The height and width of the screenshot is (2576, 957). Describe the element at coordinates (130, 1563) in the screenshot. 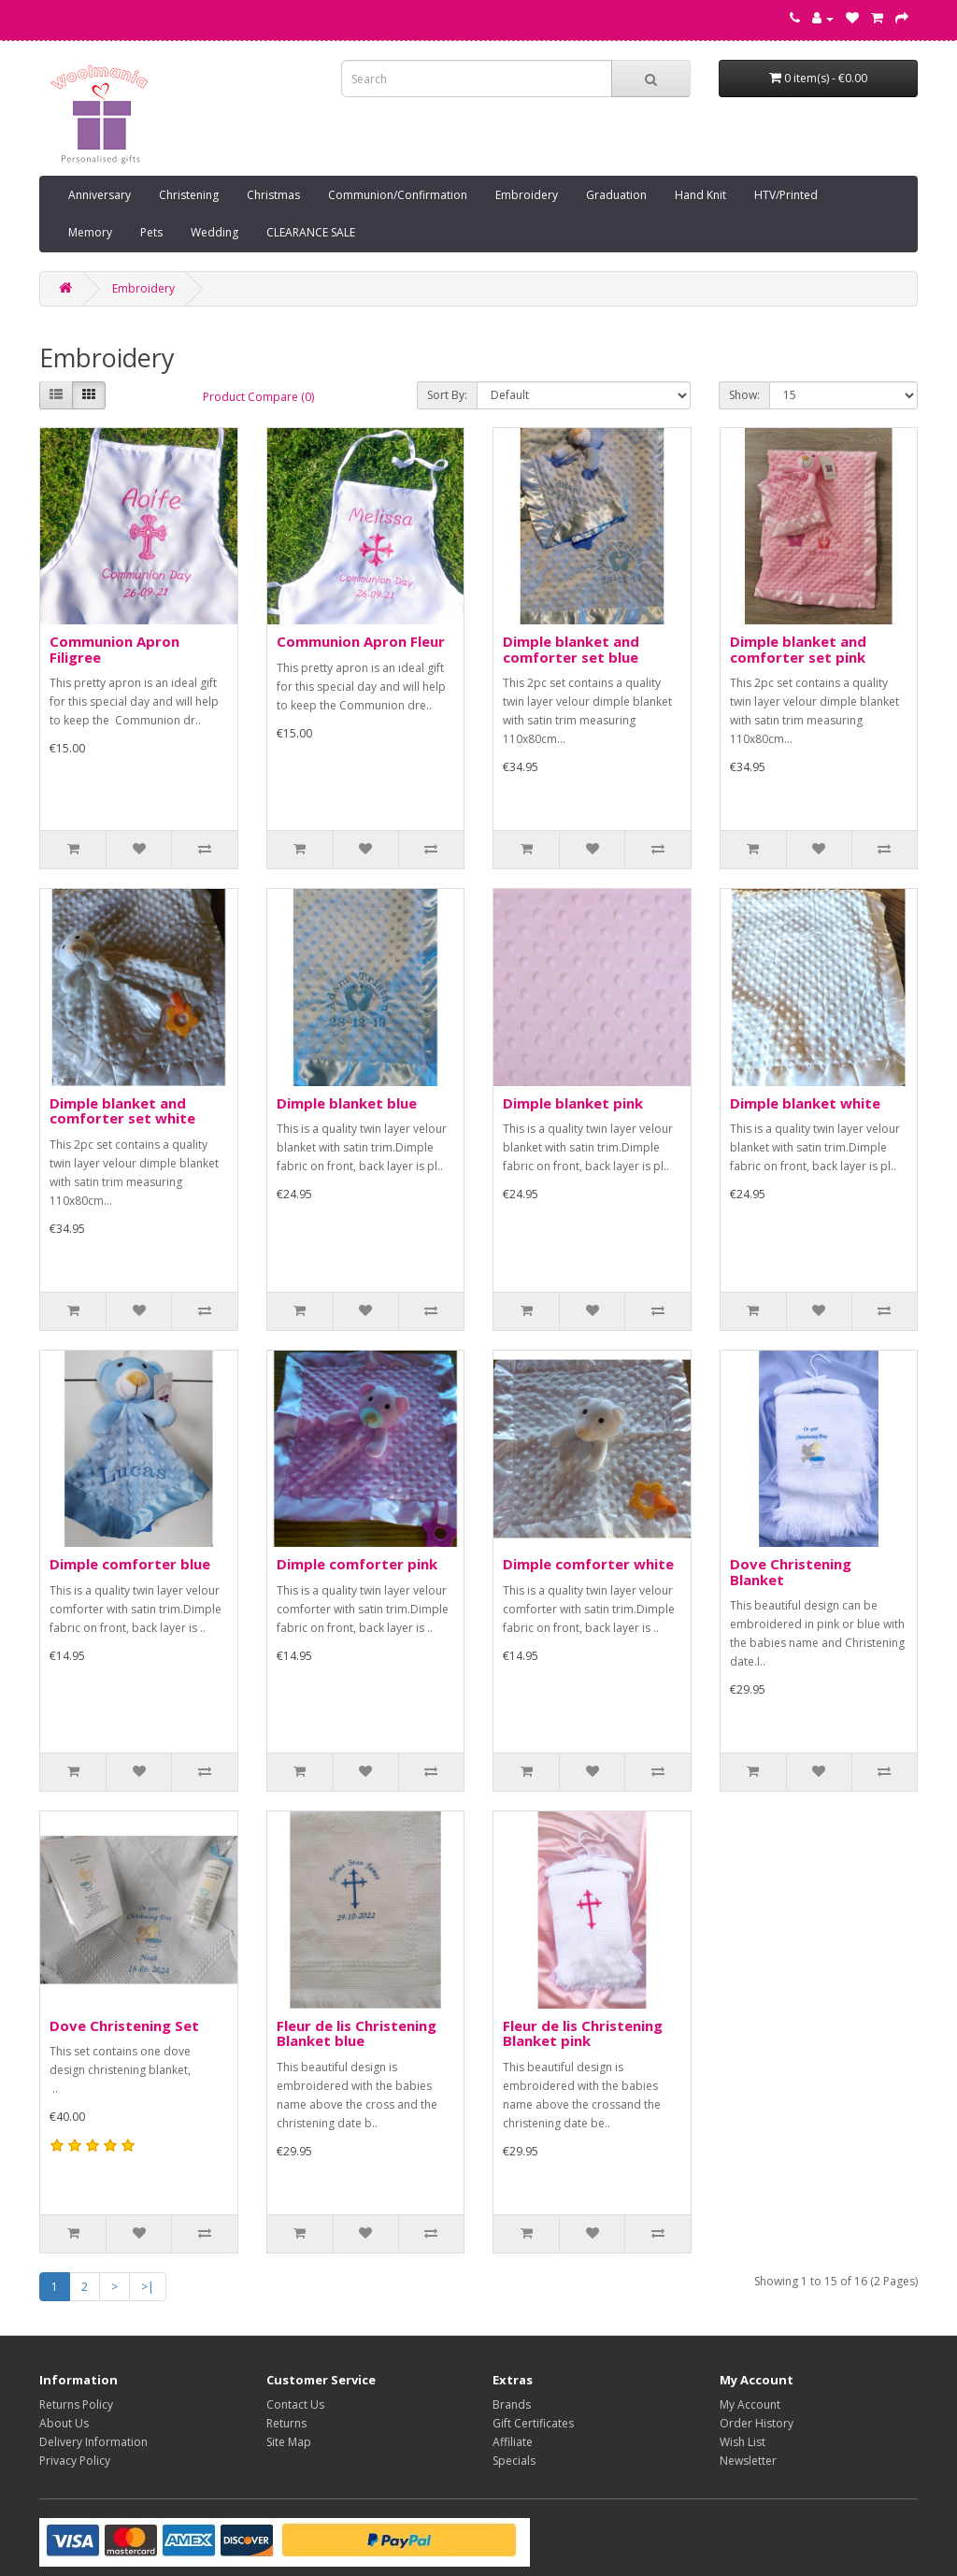

I see `Dimple comforter blue` at that location.